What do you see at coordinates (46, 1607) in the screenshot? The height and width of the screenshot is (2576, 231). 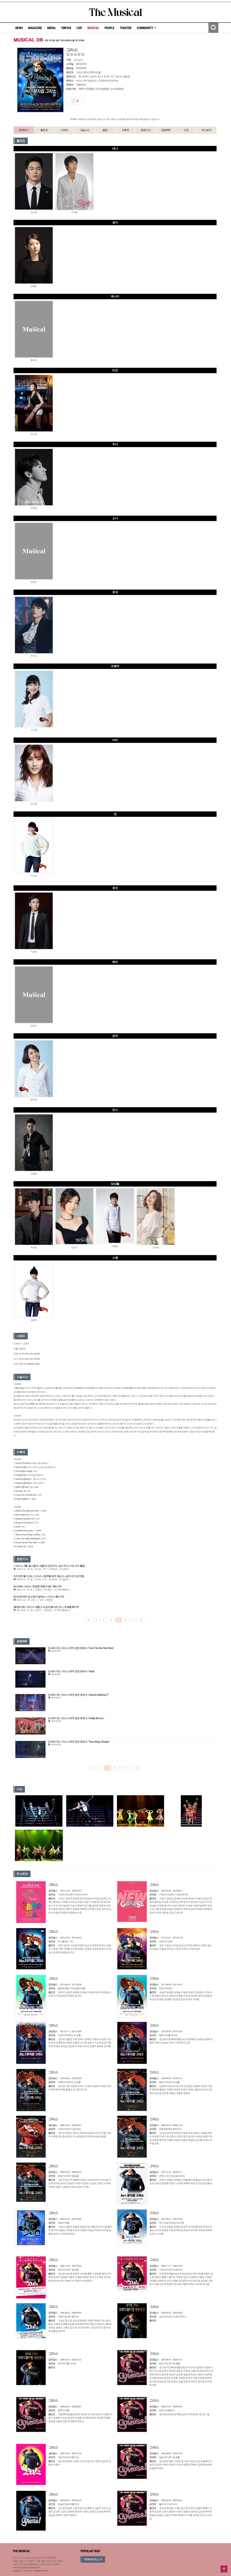 I see `[필링비포] <그리스> 새롭고 뜨겁게 돌아온 언니, 오빠들 [No.91]` at bounding box center [46, 1607].